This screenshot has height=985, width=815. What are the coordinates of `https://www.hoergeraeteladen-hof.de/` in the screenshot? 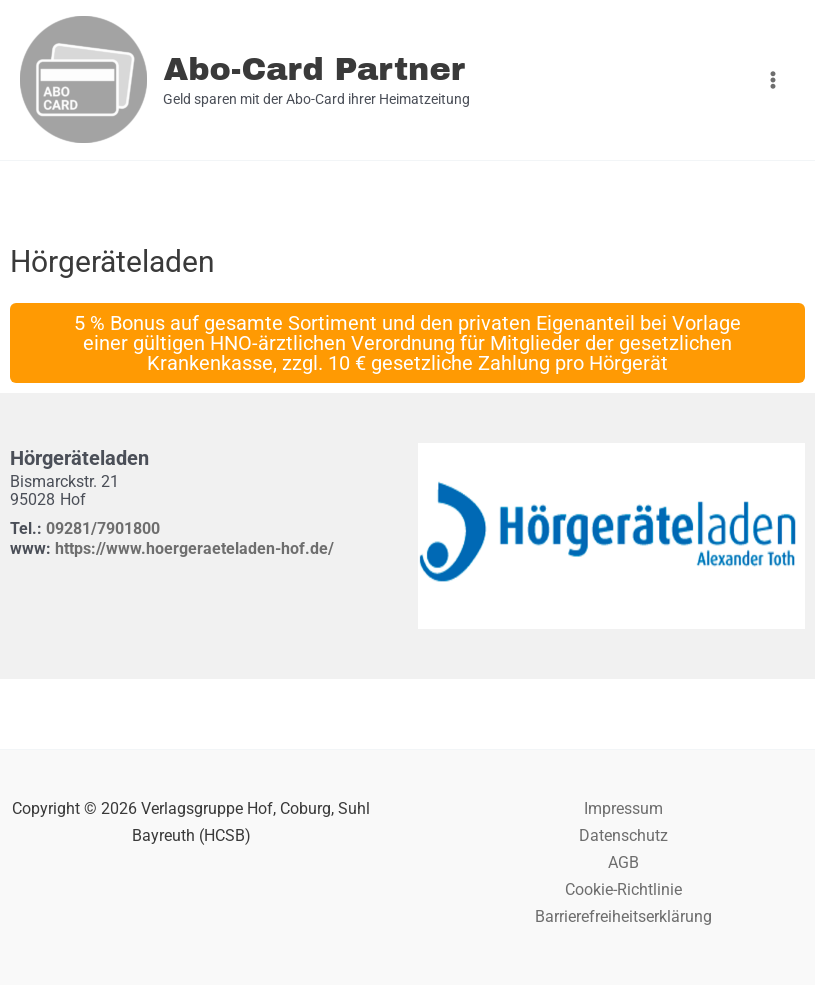 It's located at (194, 548).